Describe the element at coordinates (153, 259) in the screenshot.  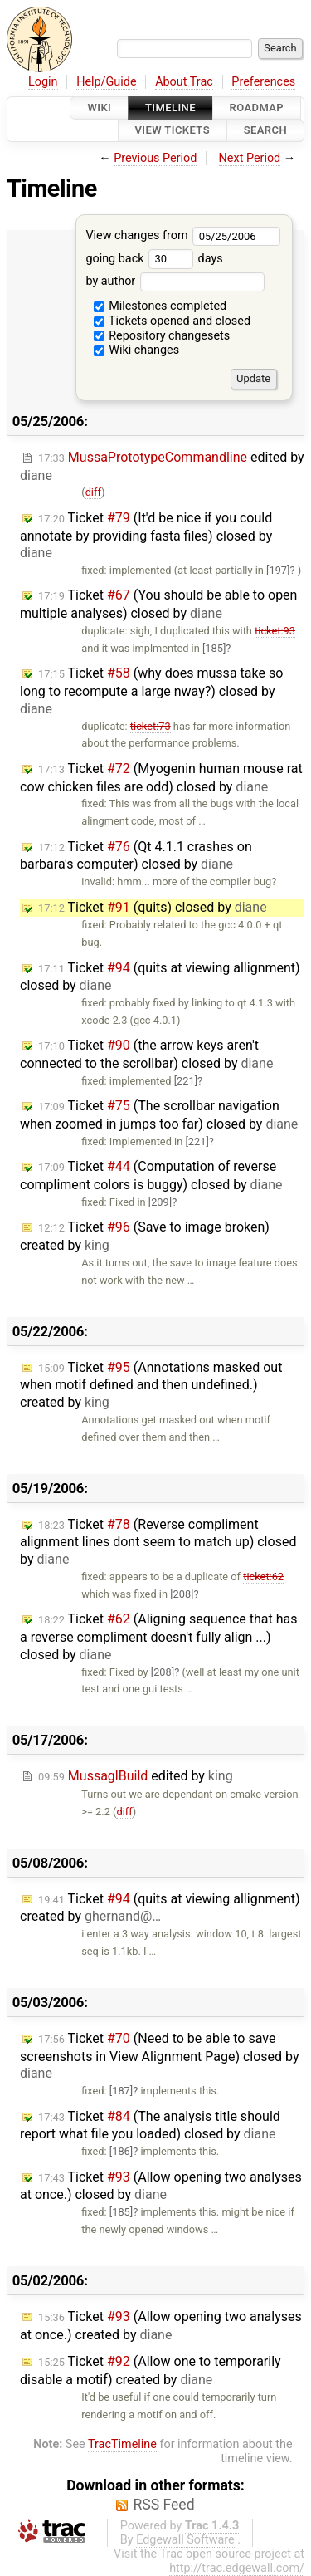
I see `going back days` at that location.